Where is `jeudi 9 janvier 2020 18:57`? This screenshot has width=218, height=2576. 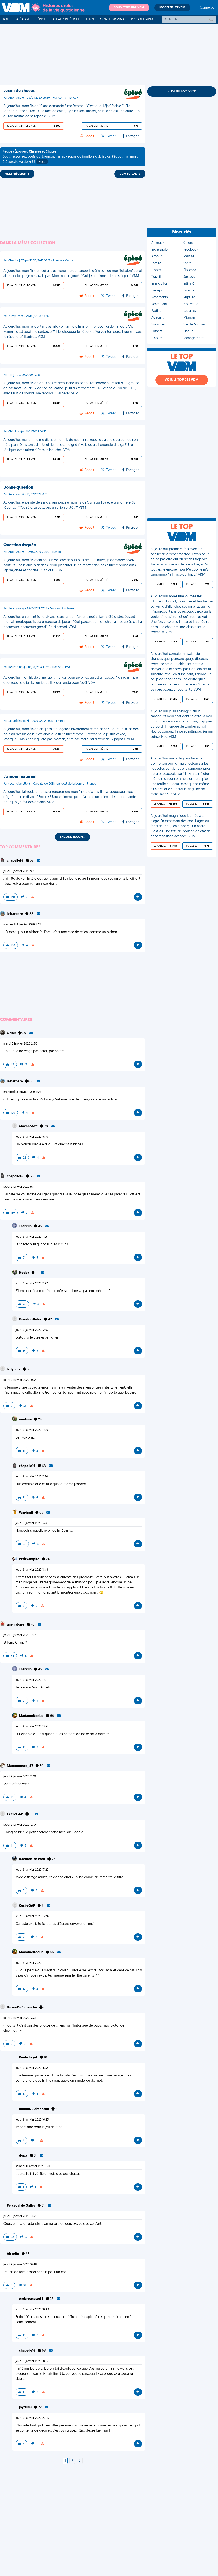 jeudi 9 janvier 2020 18:57 is located at coordinates (32, 2361).